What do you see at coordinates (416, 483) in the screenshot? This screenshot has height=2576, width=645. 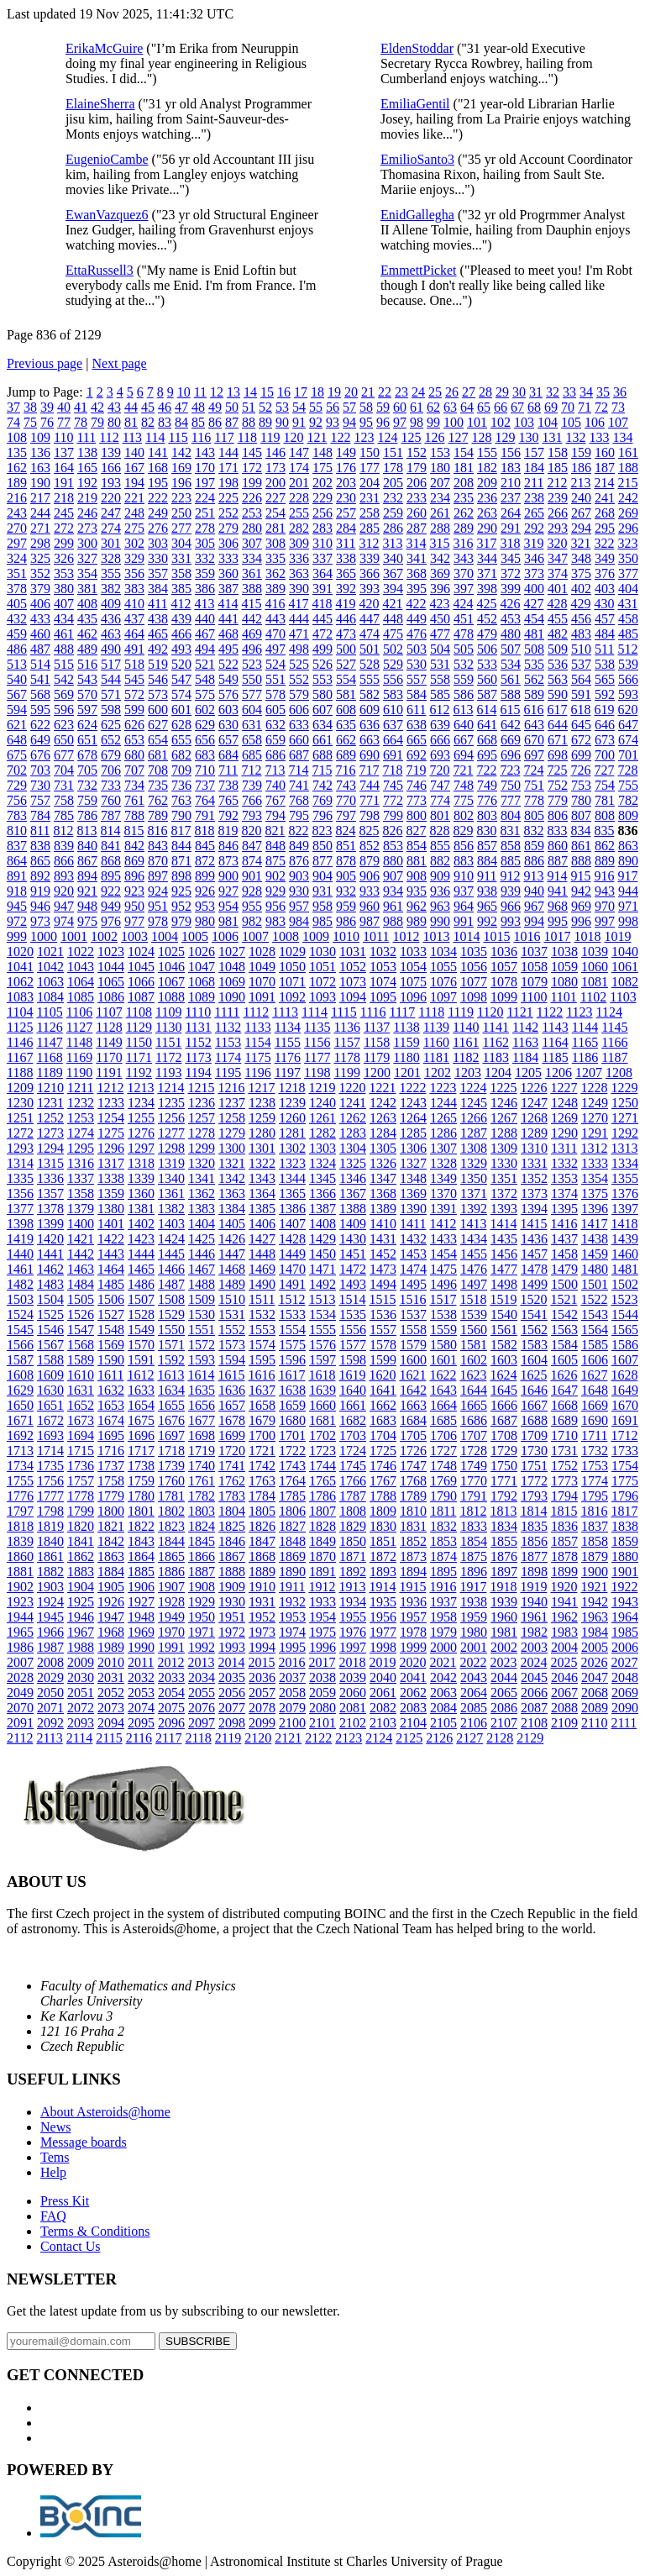 I see `206` at bounding box center [416, 483].